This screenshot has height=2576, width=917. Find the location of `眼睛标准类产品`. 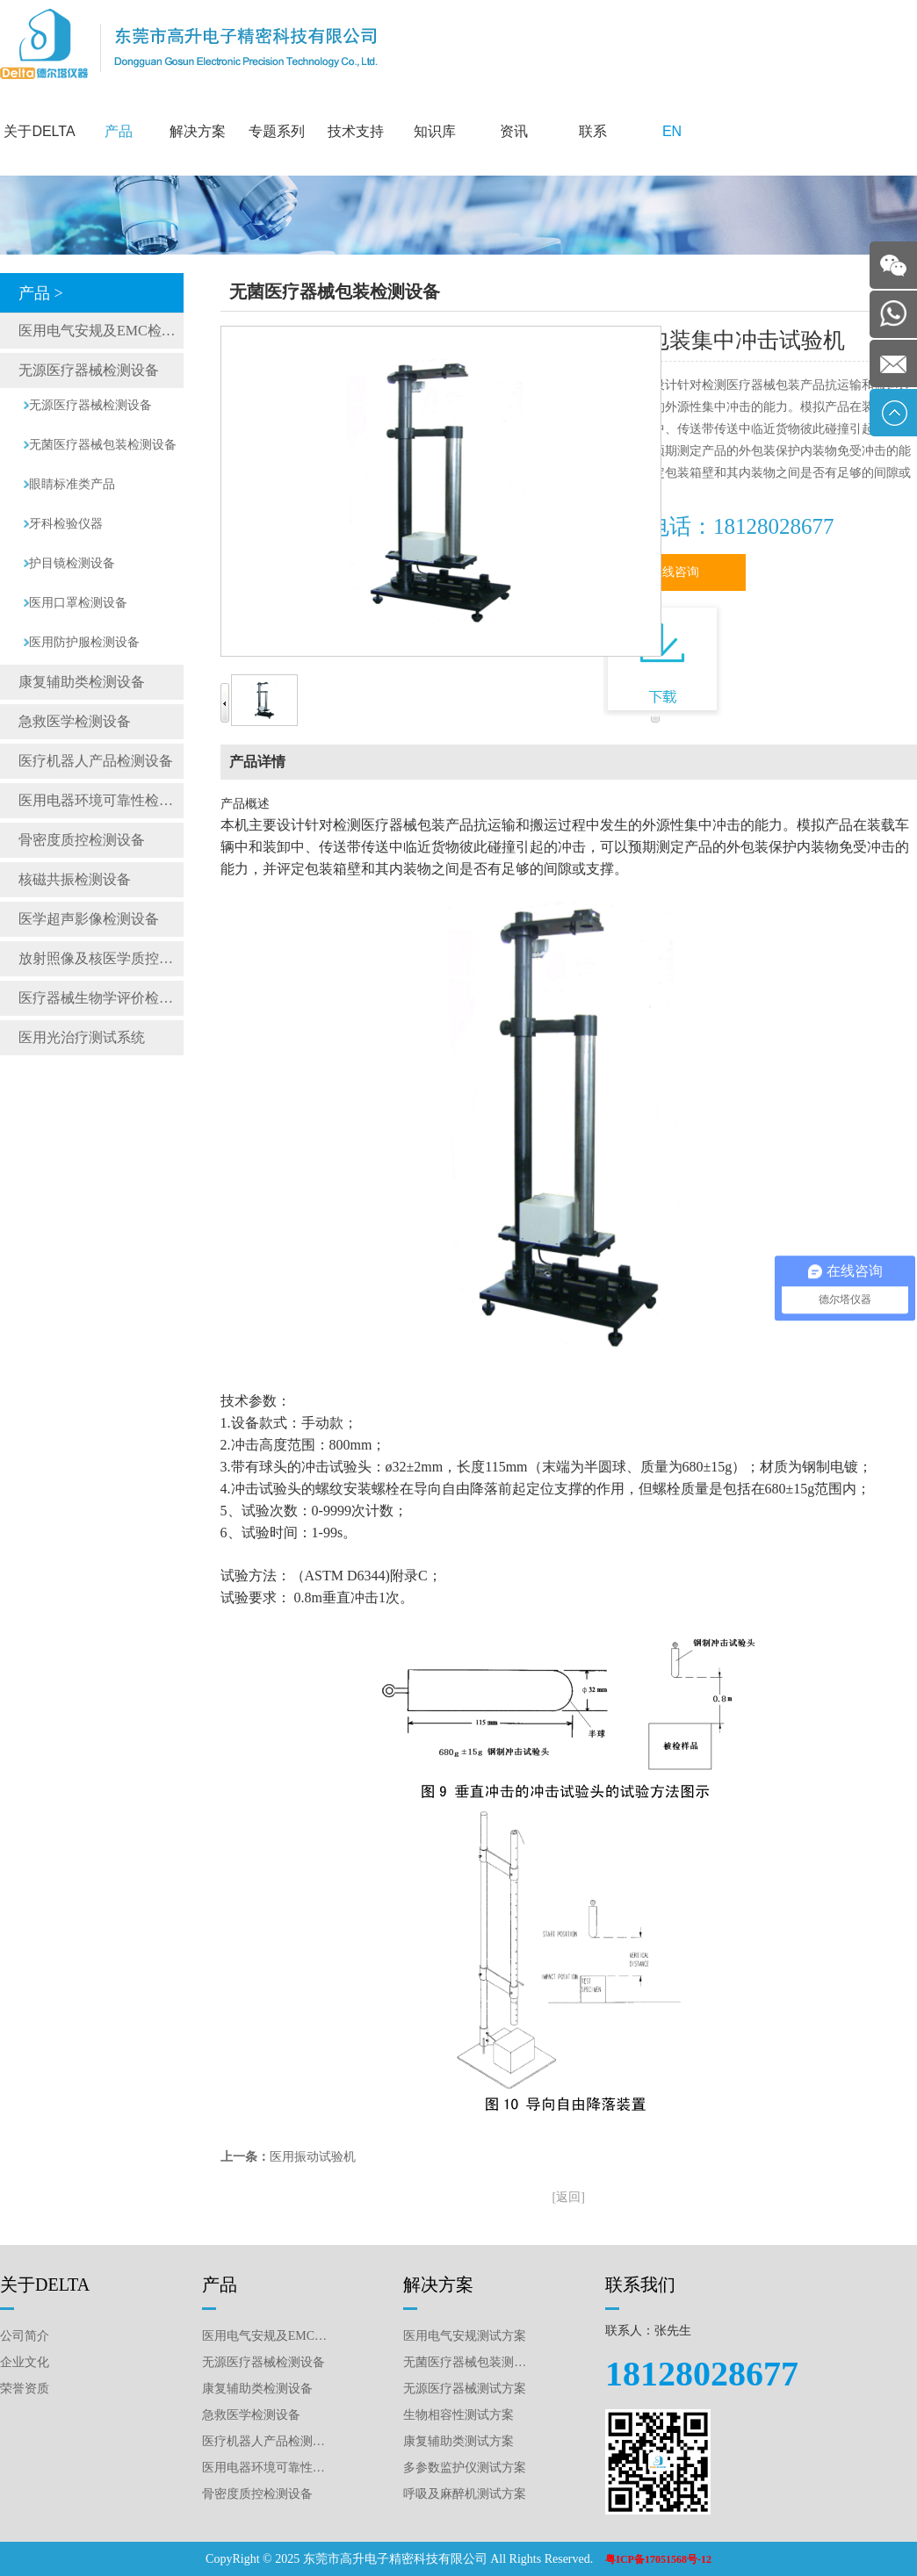

眼睛标准类产品 is located at coordinates (72, 484).